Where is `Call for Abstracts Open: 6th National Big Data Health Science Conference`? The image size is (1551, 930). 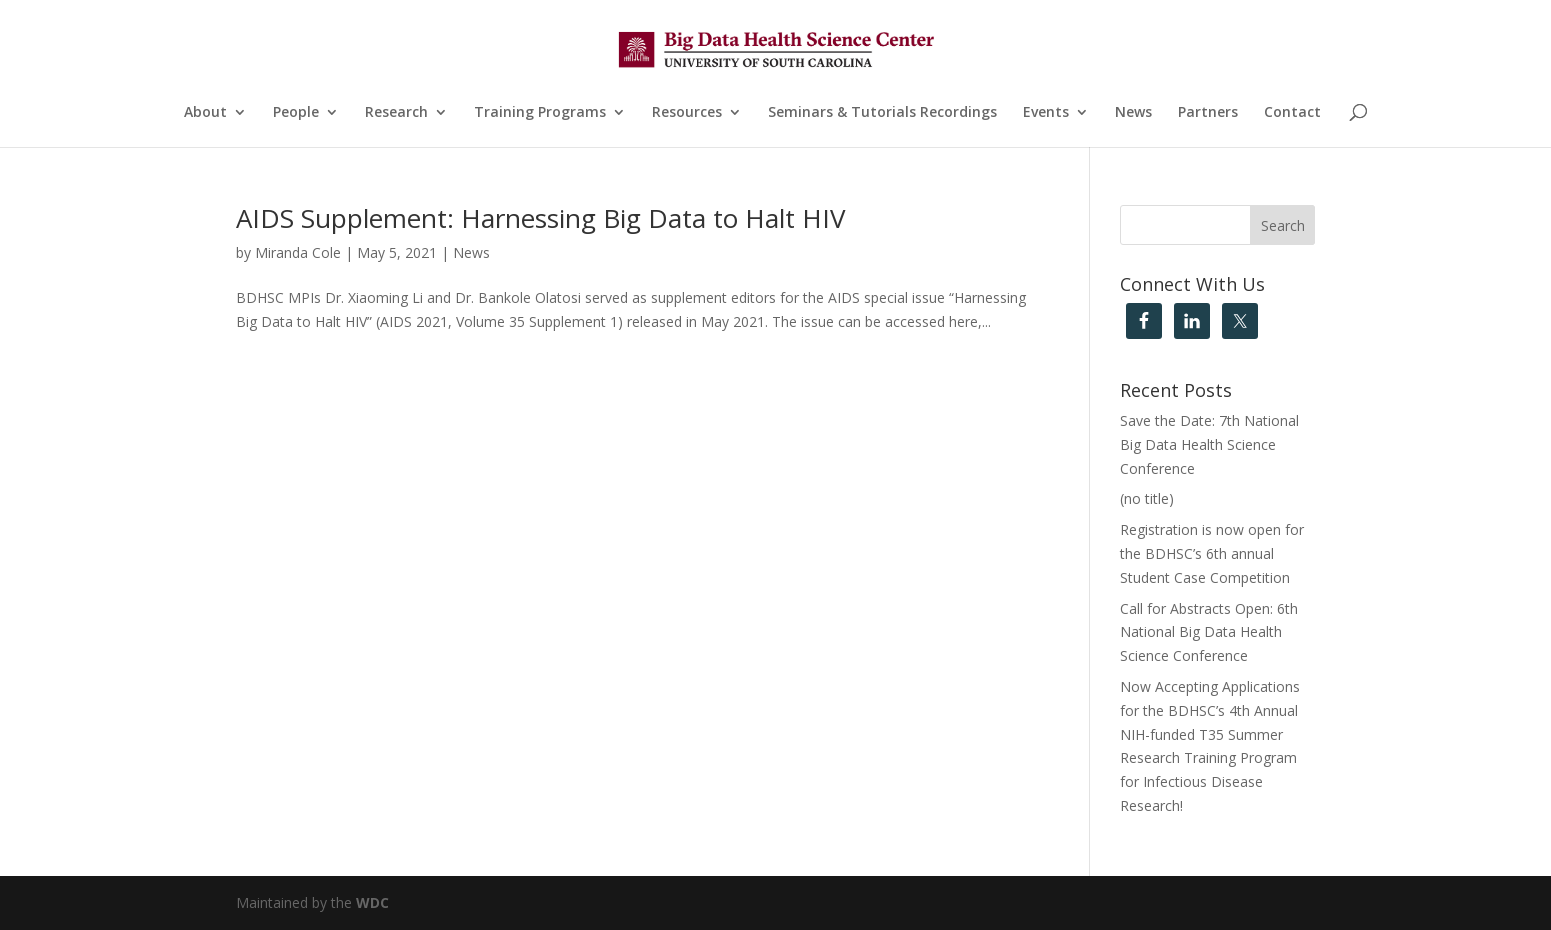 Call for Abstracts Open: 6th National Big Data Health Science Conference is located at coordinates (1209, 632).